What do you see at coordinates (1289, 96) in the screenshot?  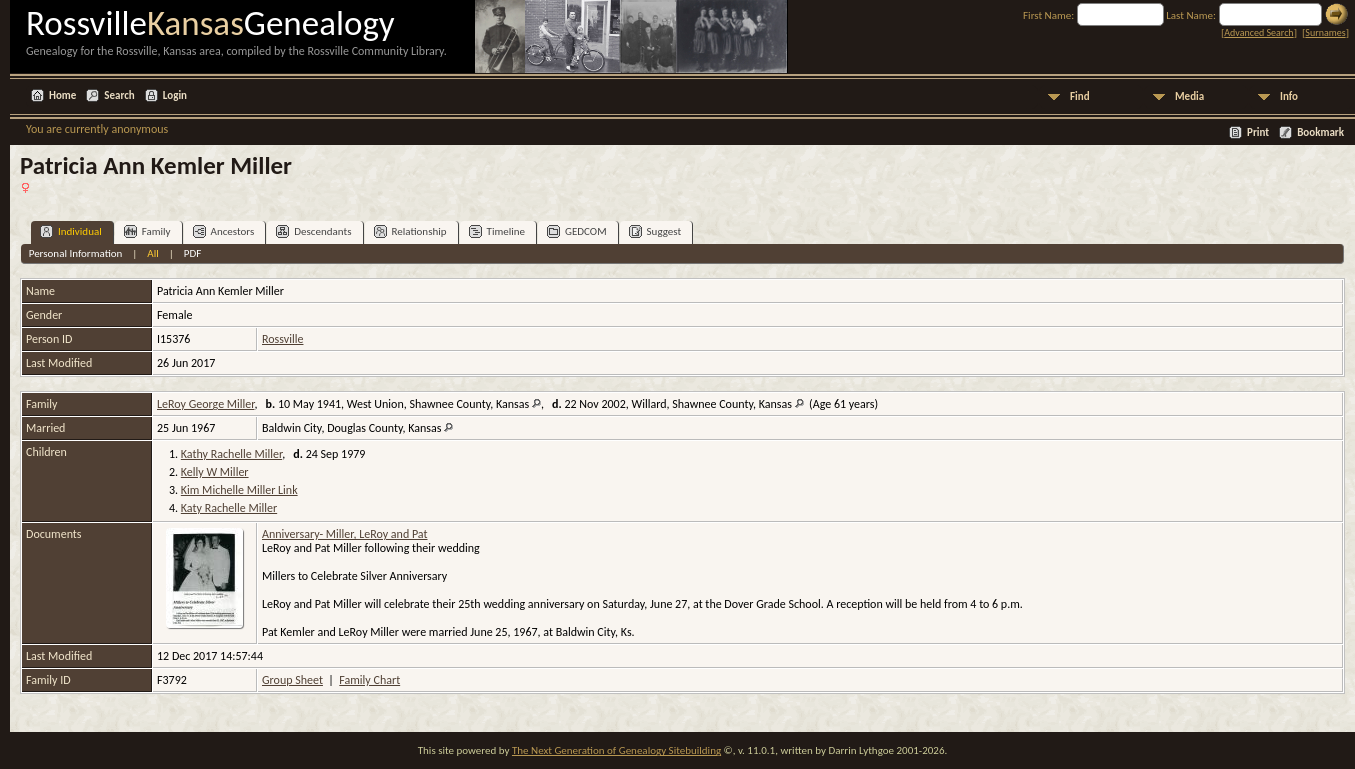 I see `Info` at bounding box center [1289, 96].